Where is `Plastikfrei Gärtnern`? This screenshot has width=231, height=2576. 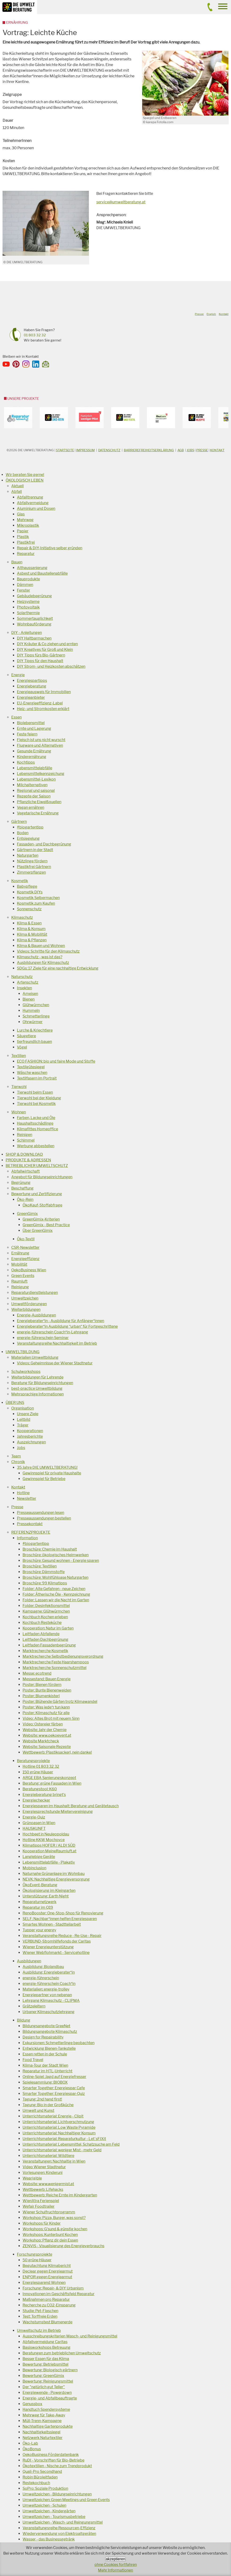
Plastikfrei Gärtnern is located at coordinates (34, 866).